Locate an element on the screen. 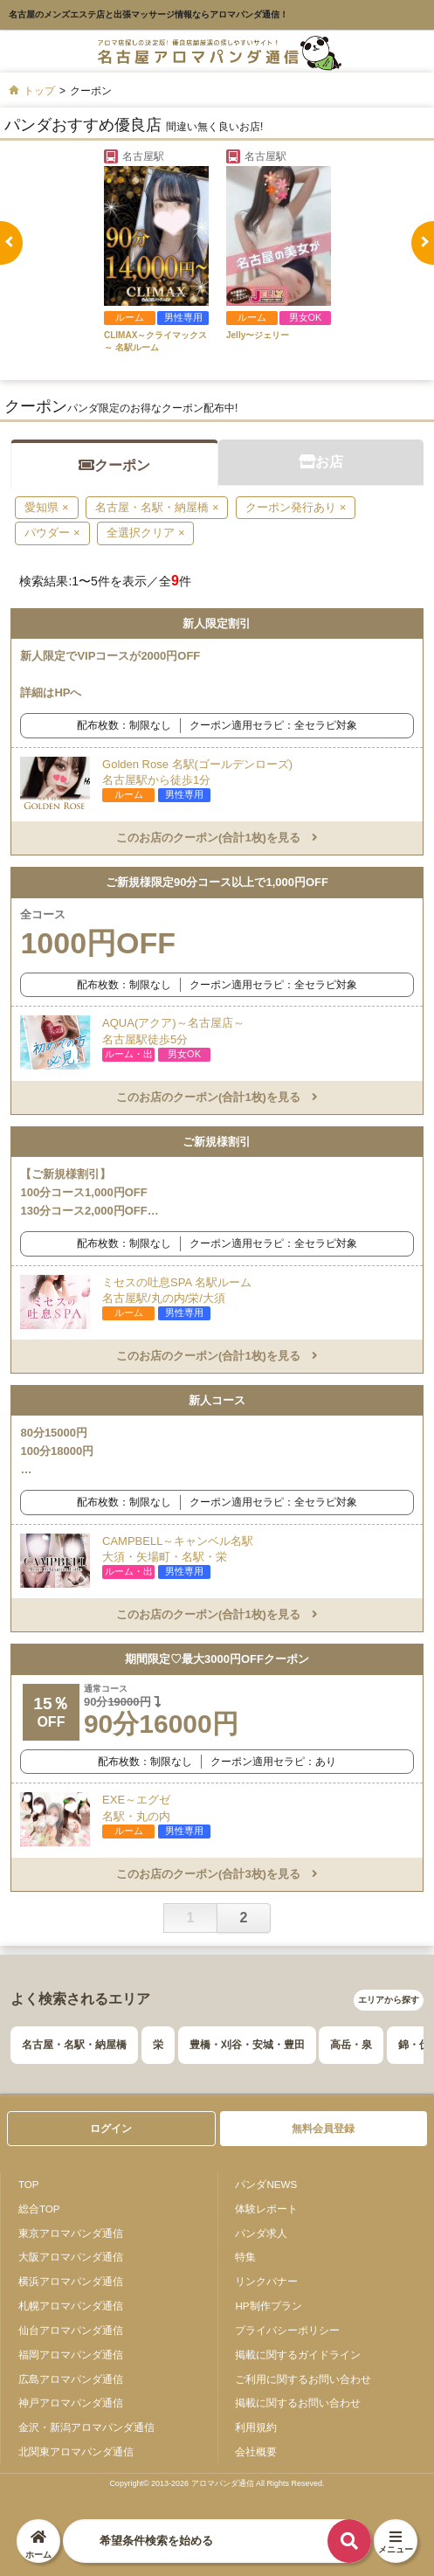  北関東アロマパンダ通信 is located at coordinates (76, 2451).